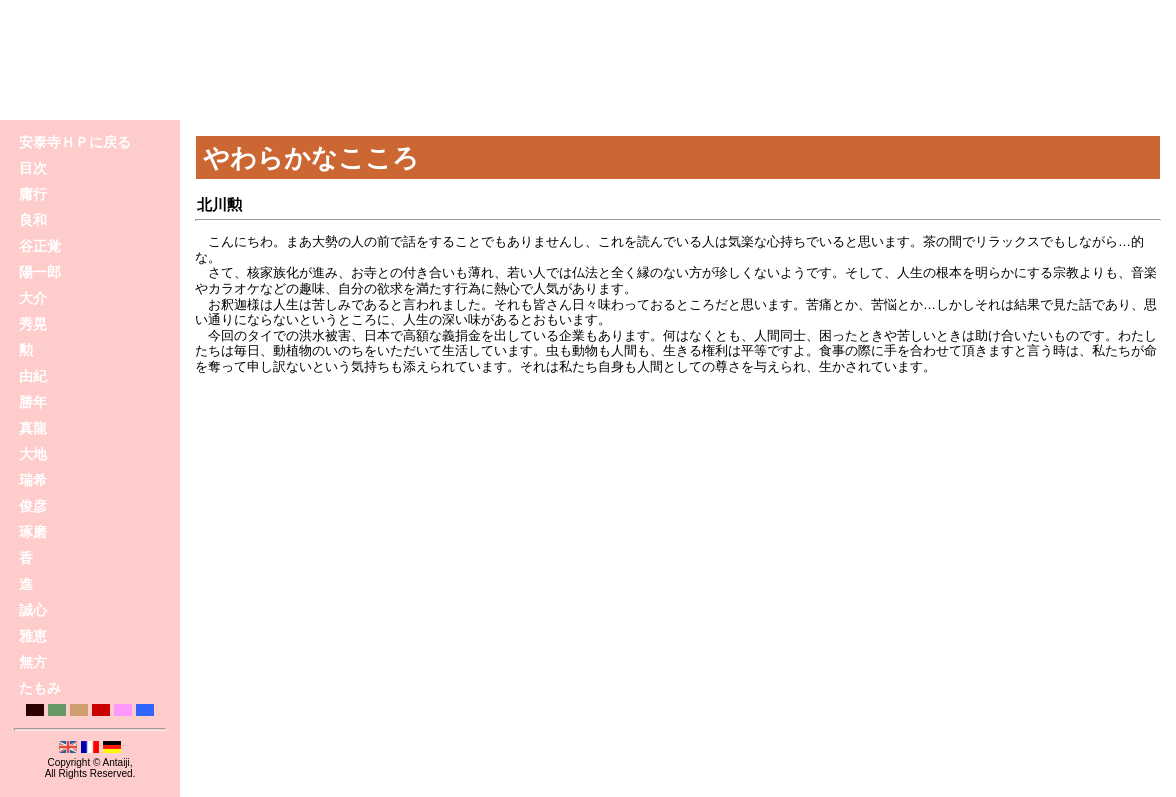 This screenshot has width=1176, height=797. Describe the element at coordinates (33, 168) in the screenshot. I see `目次` at that location.